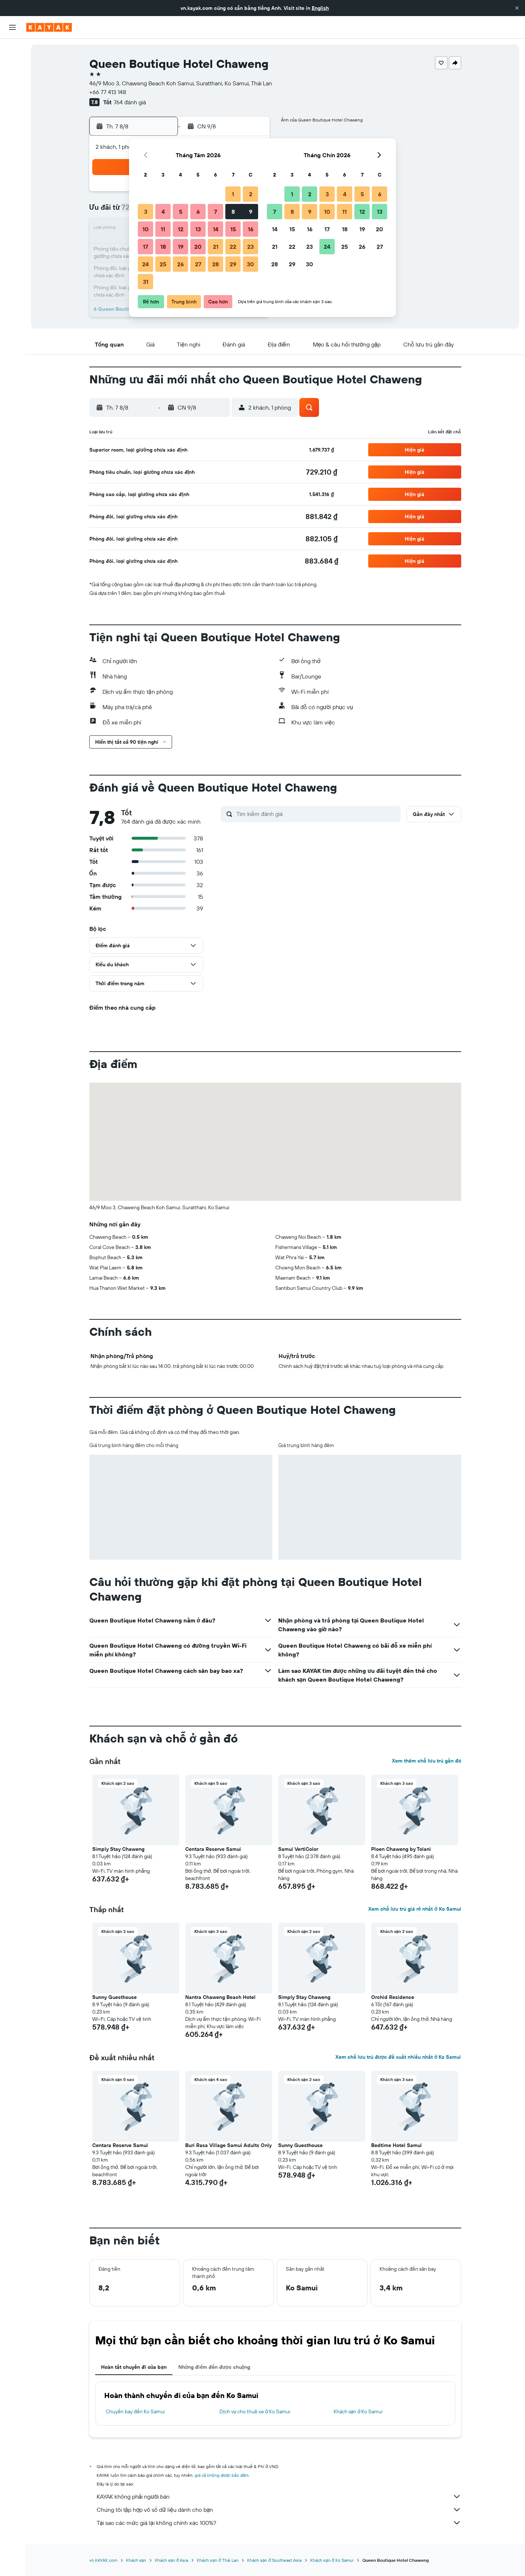 The height and width of the screenshot is (2576, 525). What do you see at coordinates (250, 194) in the screenshot?
I see `2 [button]` at bounding box center [250, 194].